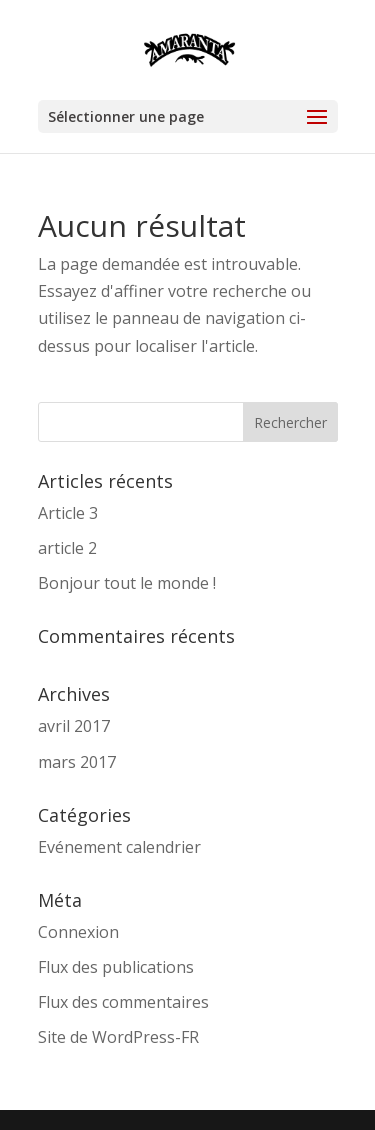 This screenshot has height=1130, width=375. What do you see at coordinates (68, 513) in the screenshot?
I see `Article 3` at bounding box center [68, 513].